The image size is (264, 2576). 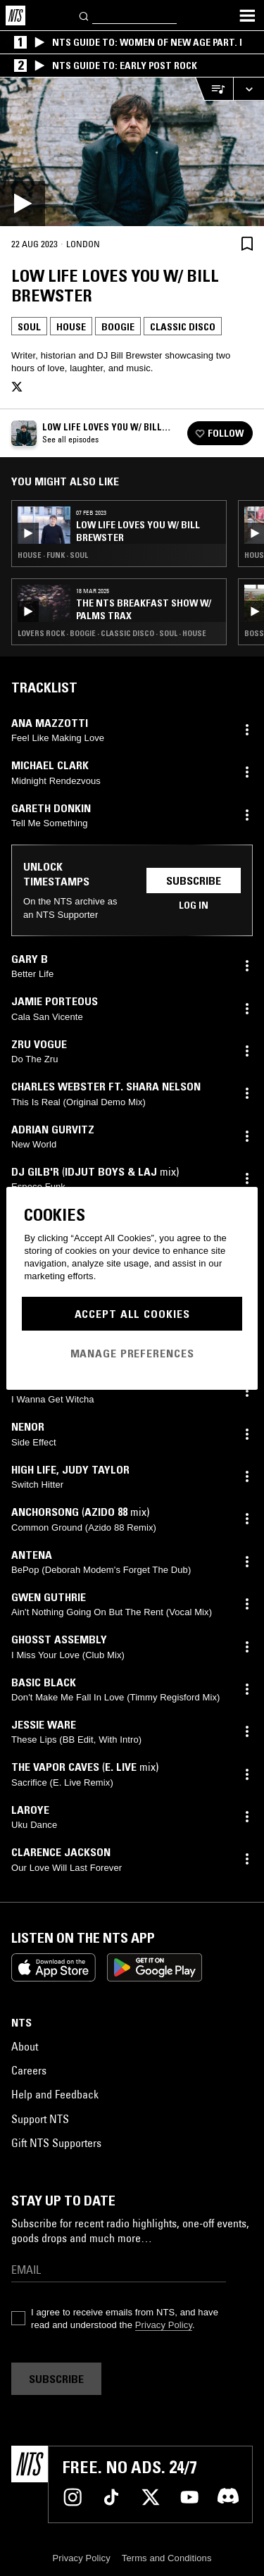 What do you see at coordinates (132, 1314) in the screenshot?
I see `Accept All Cookies` at bounding box center [132, 1314].